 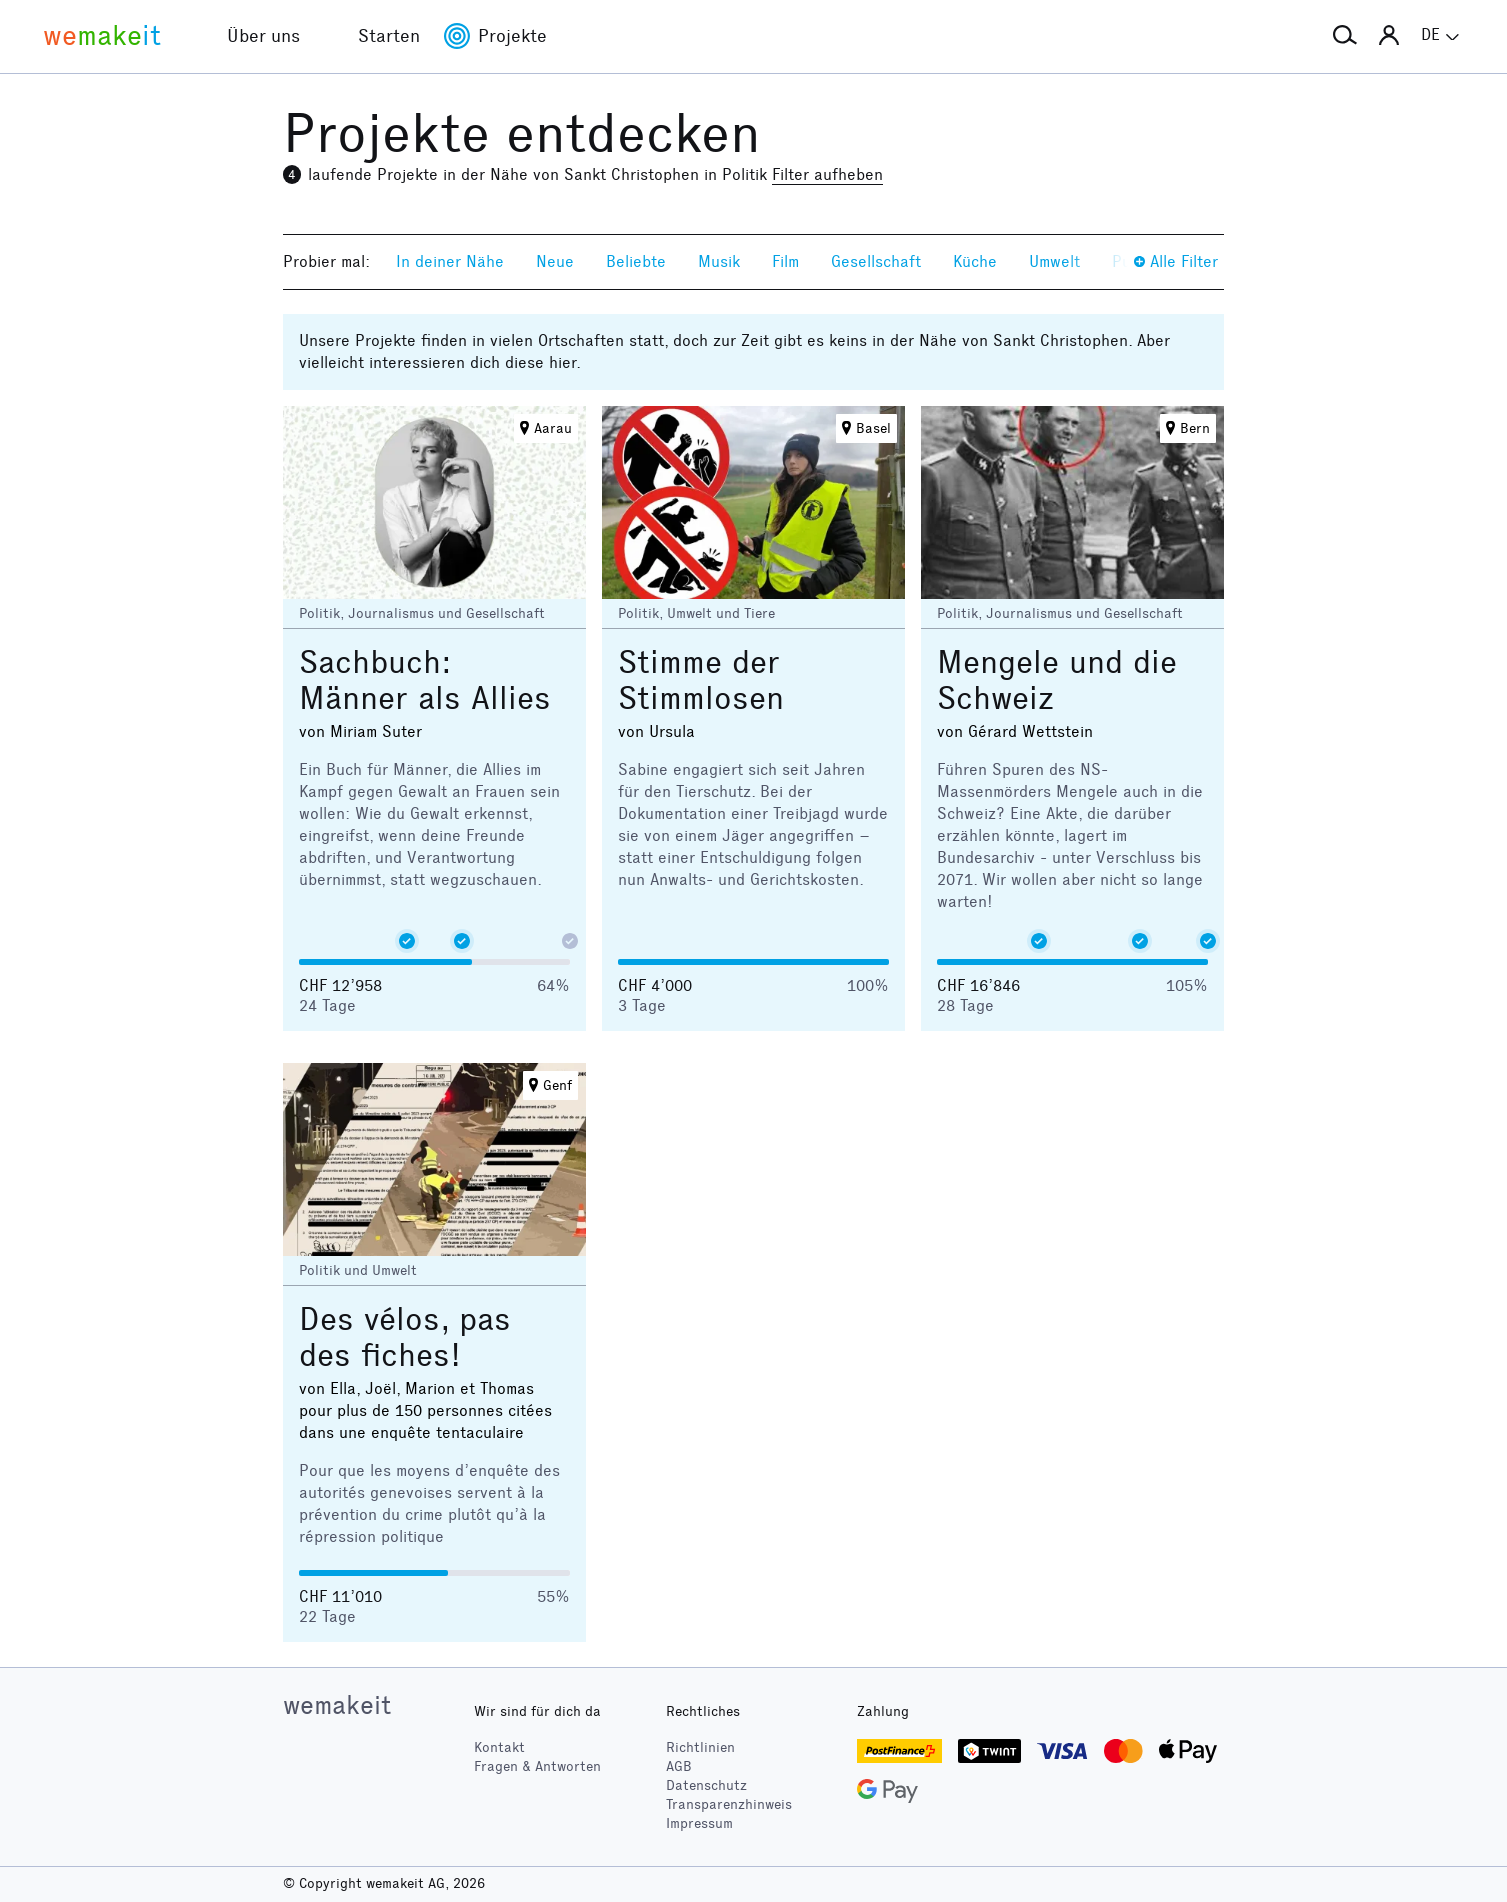 I want to click on Fragen & Antworten, so click(x=537, y=1766).